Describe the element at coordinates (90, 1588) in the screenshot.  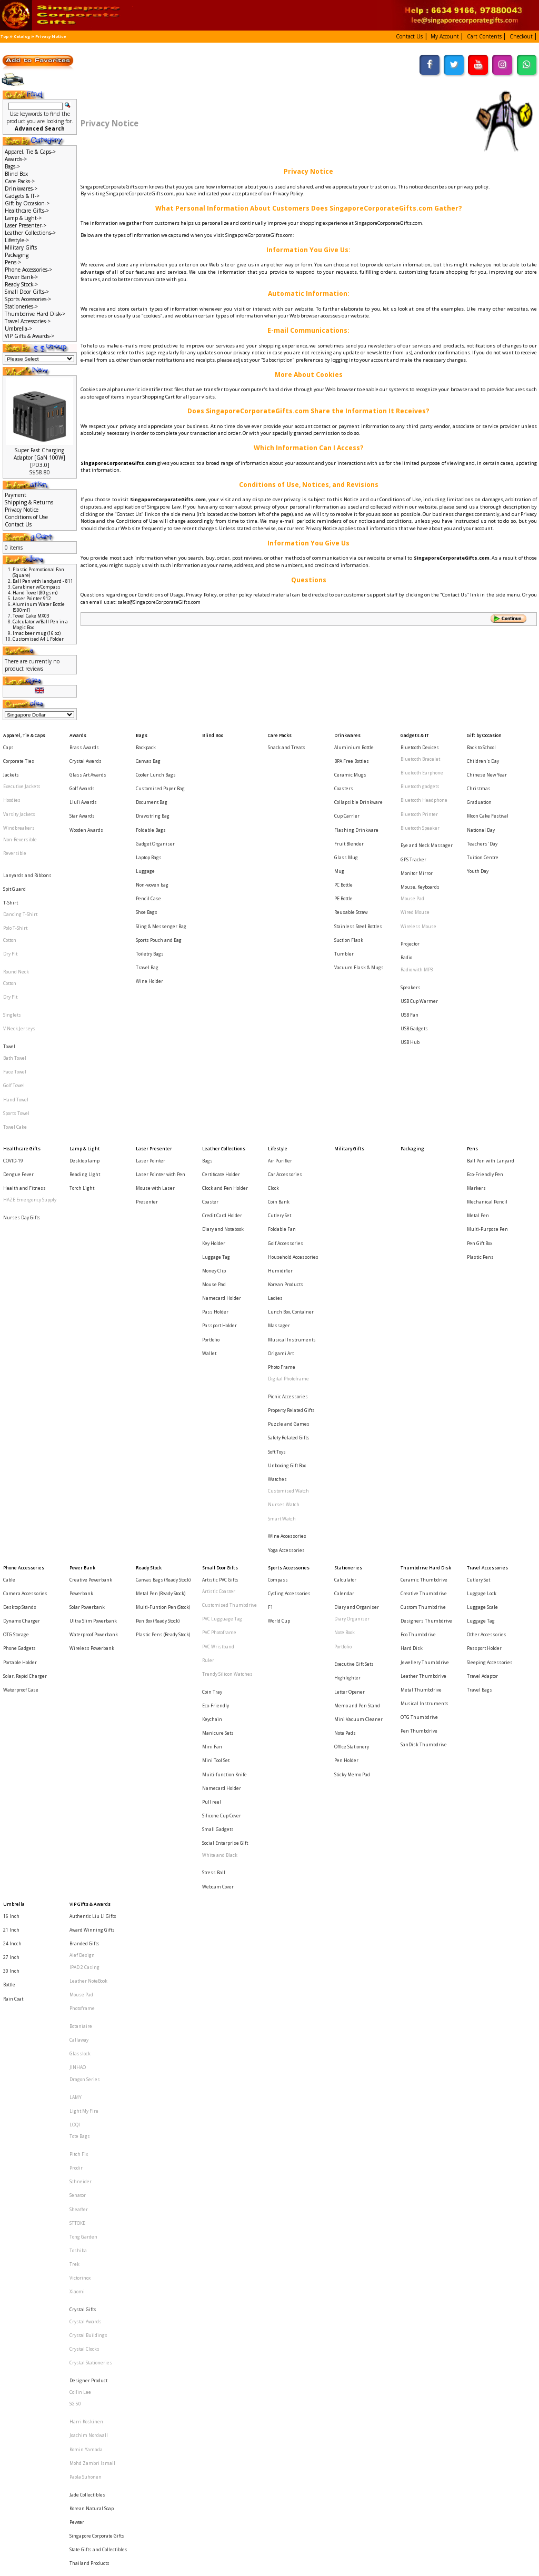
I see `VIP Gifts & Awards` at that location.